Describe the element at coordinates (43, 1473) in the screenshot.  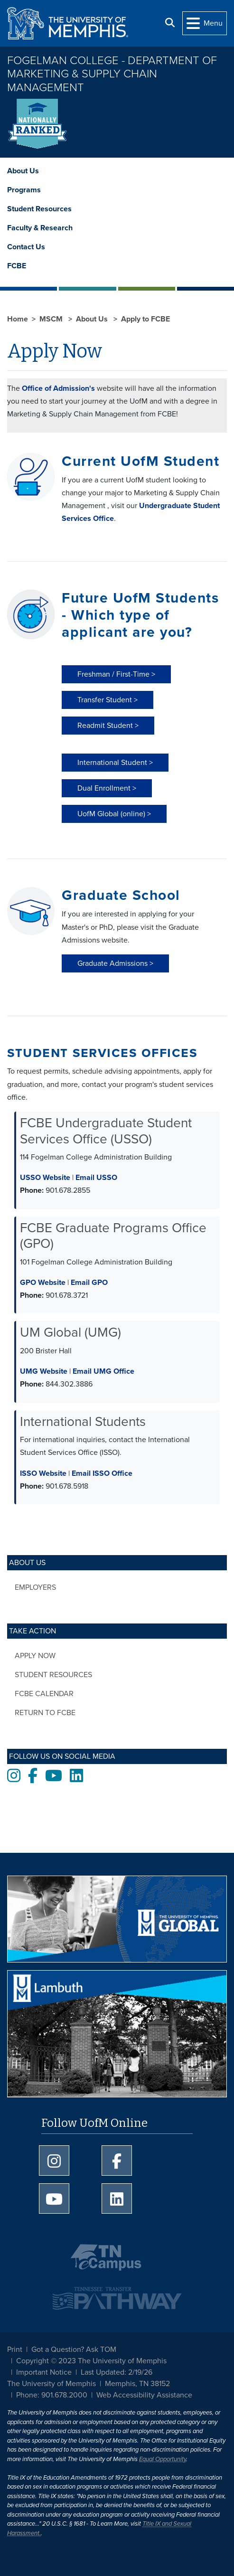
I see `ISSO Website` at that location.